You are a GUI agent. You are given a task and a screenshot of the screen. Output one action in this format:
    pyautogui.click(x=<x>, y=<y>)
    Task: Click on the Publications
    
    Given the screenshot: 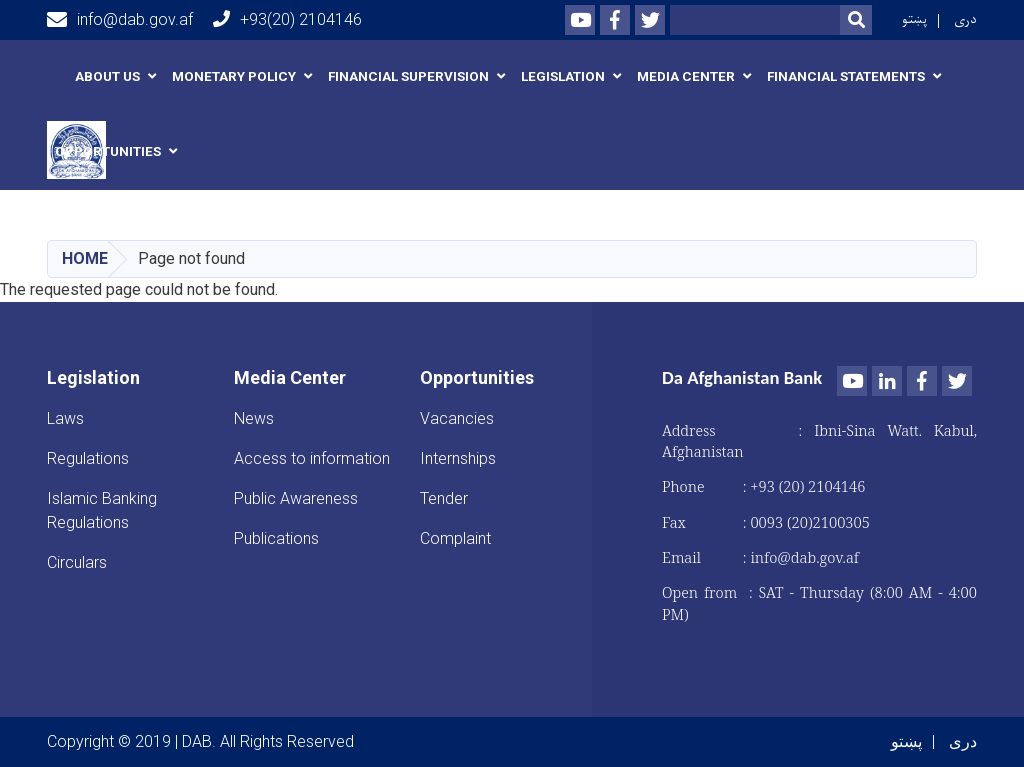 What is the action you would take?
    pyautogui.click(x=276, y=538)
    